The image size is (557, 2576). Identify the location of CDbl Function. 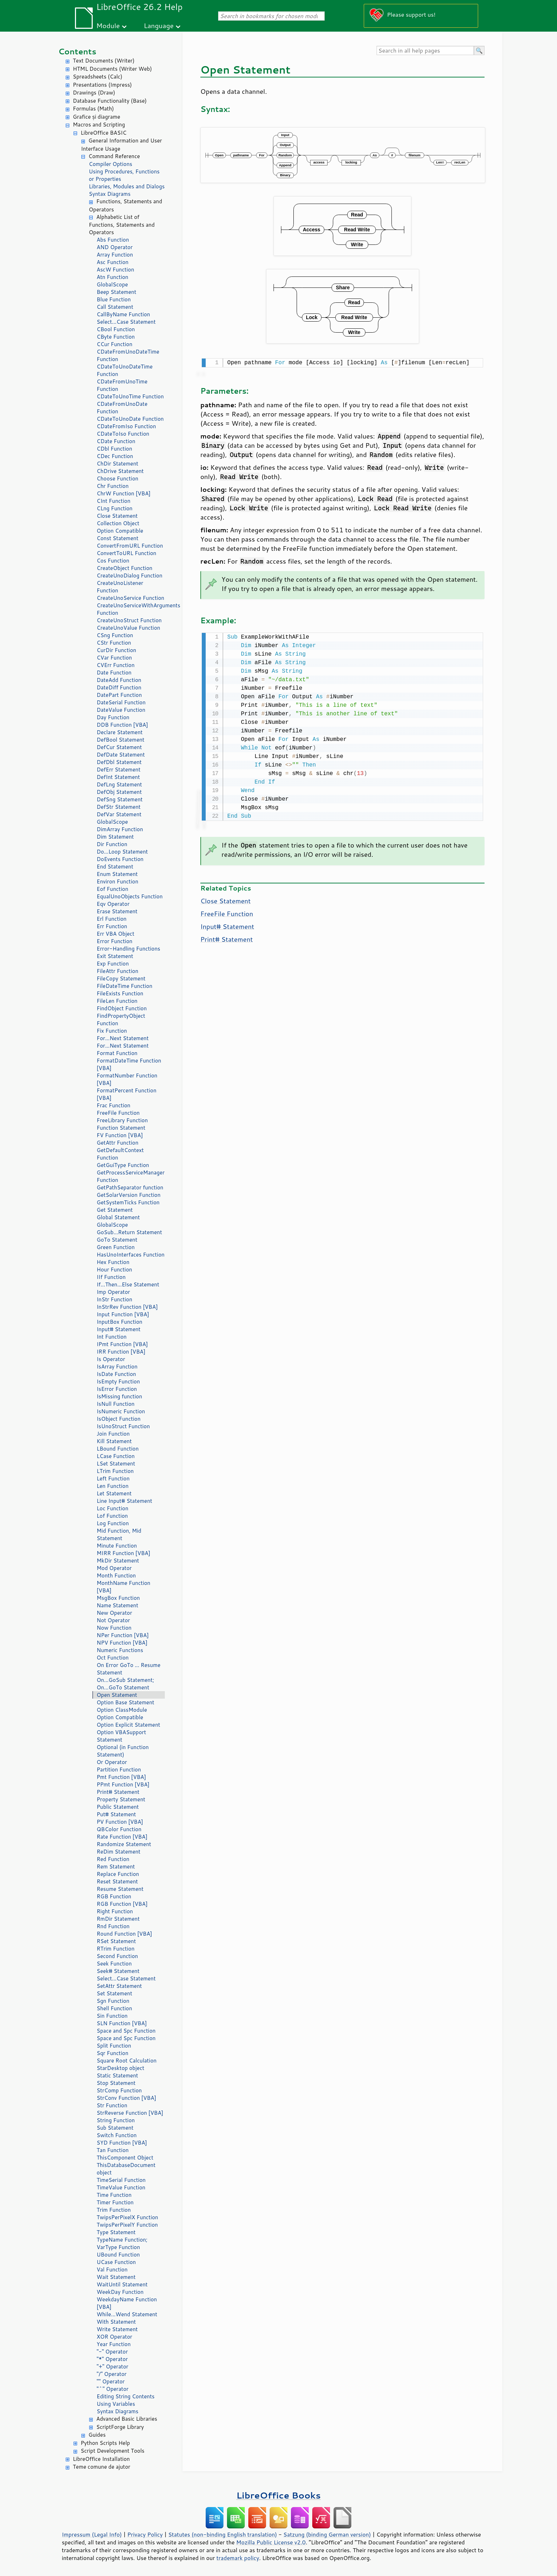
(114, 448).